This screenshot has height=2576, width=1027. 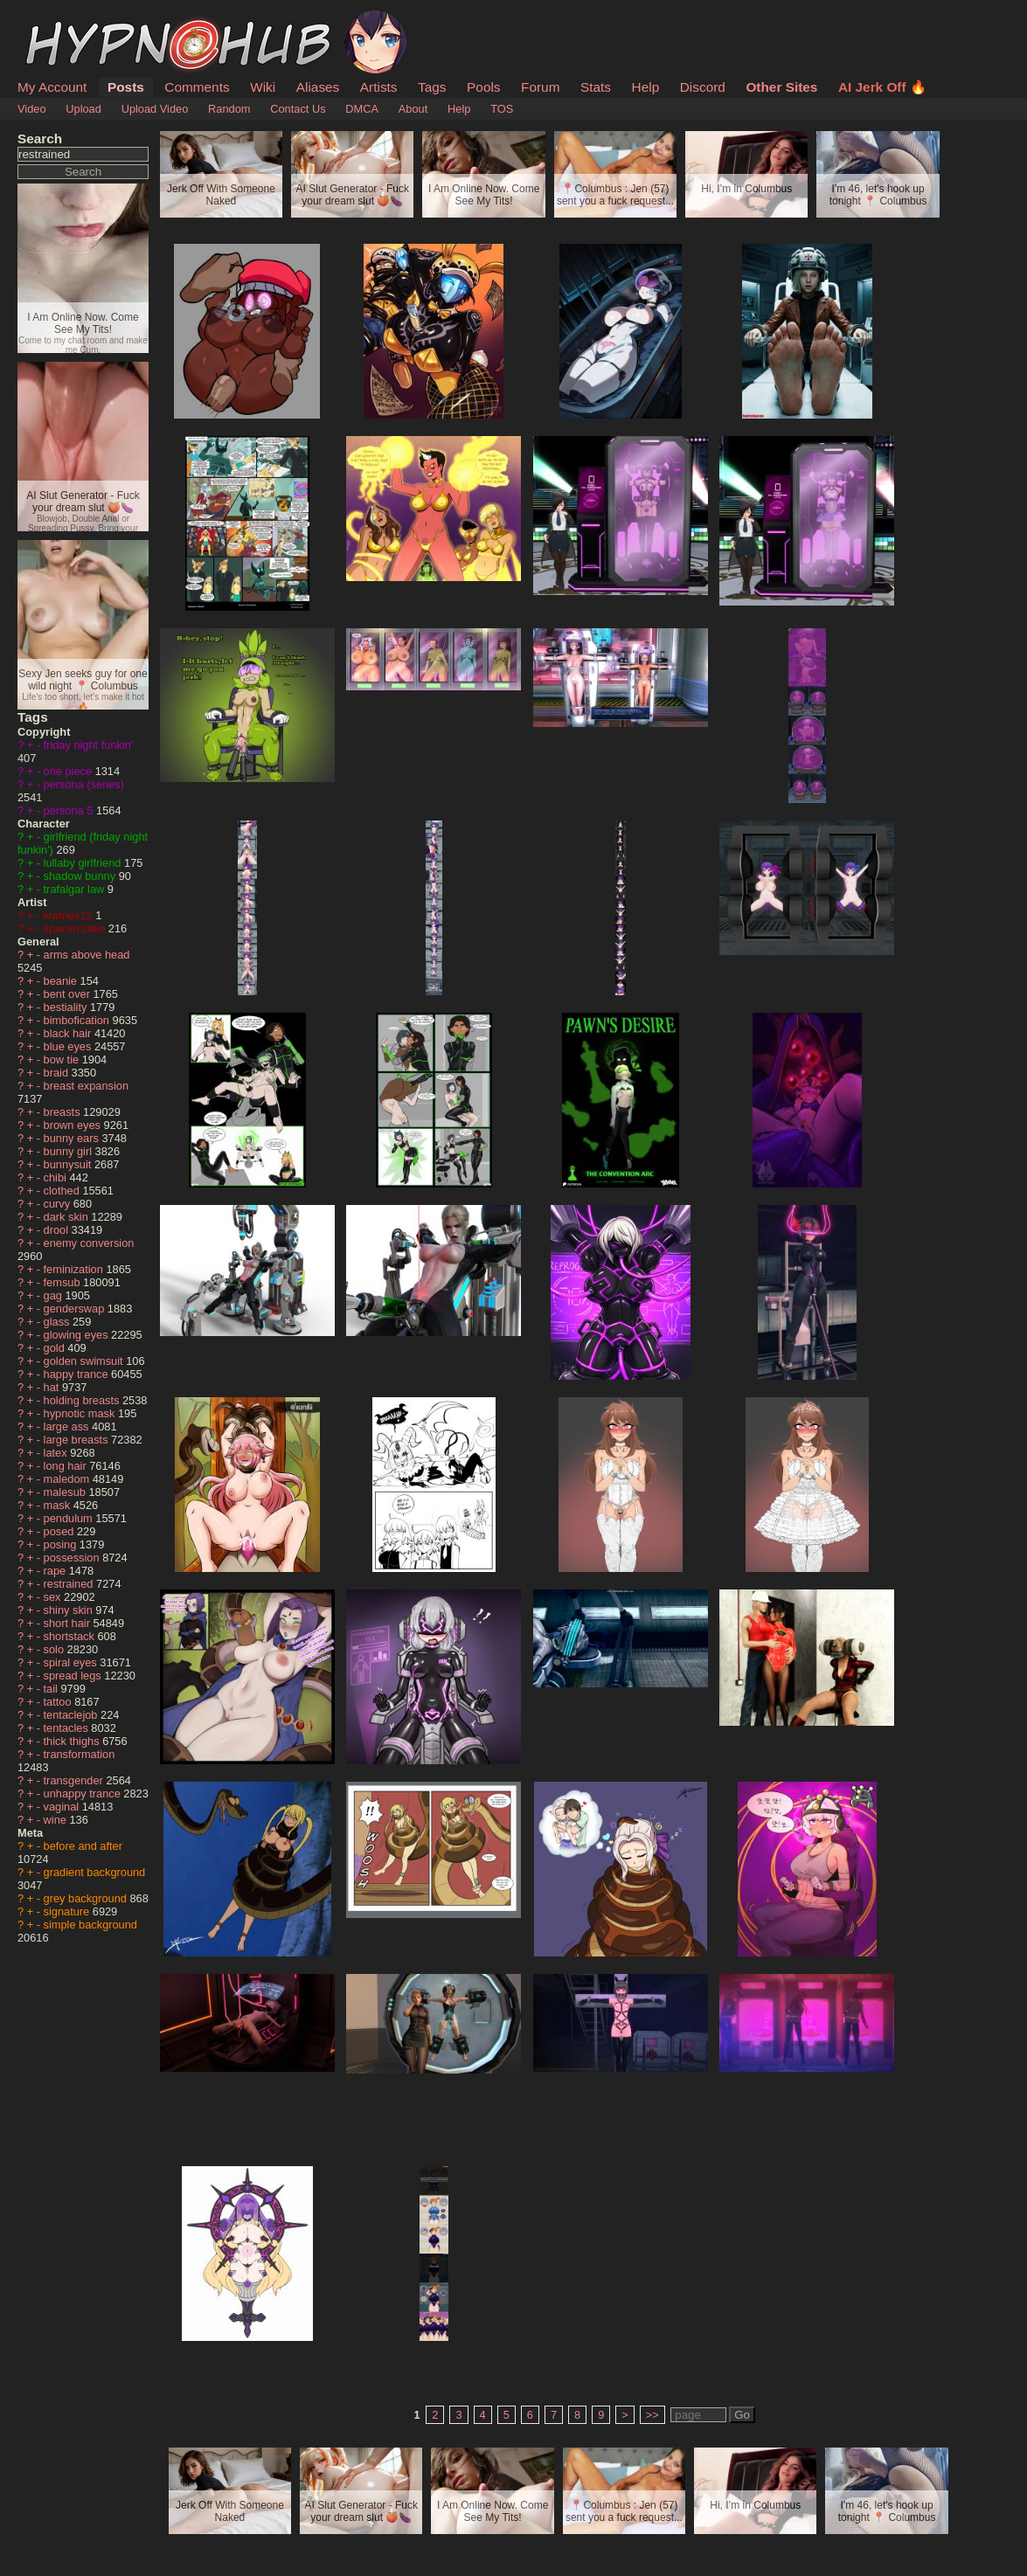 I want to click on Posts, so click(x=126, y=87).